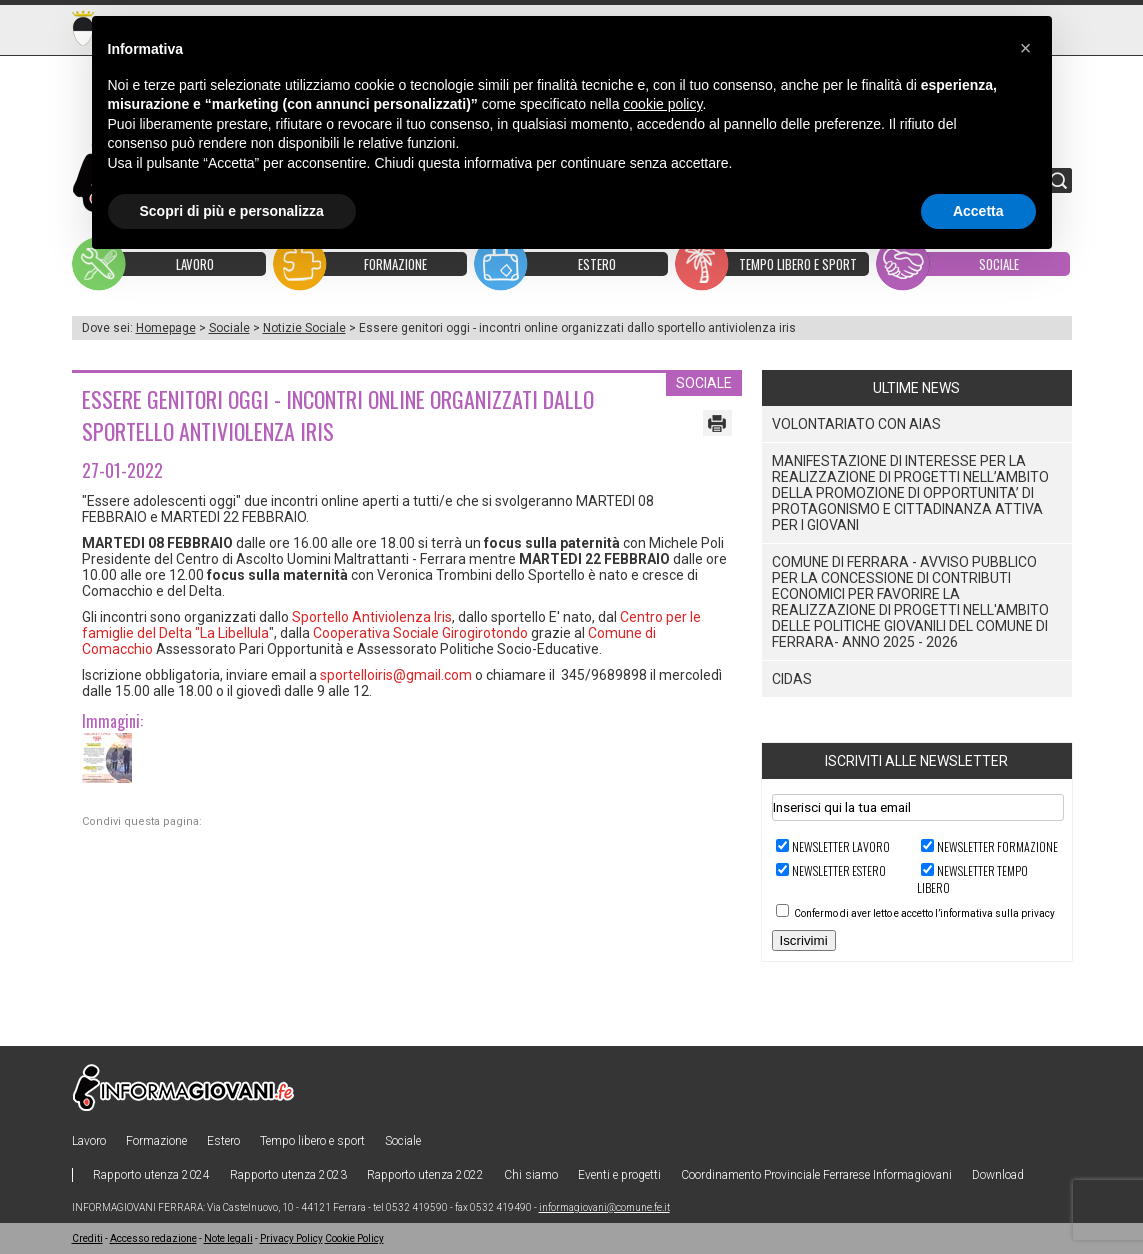 This screenshot has height=1254, width=1143. Describe the element at coordinates (804, 940) in the screenshot. I see `Iscrivimi` at that location.